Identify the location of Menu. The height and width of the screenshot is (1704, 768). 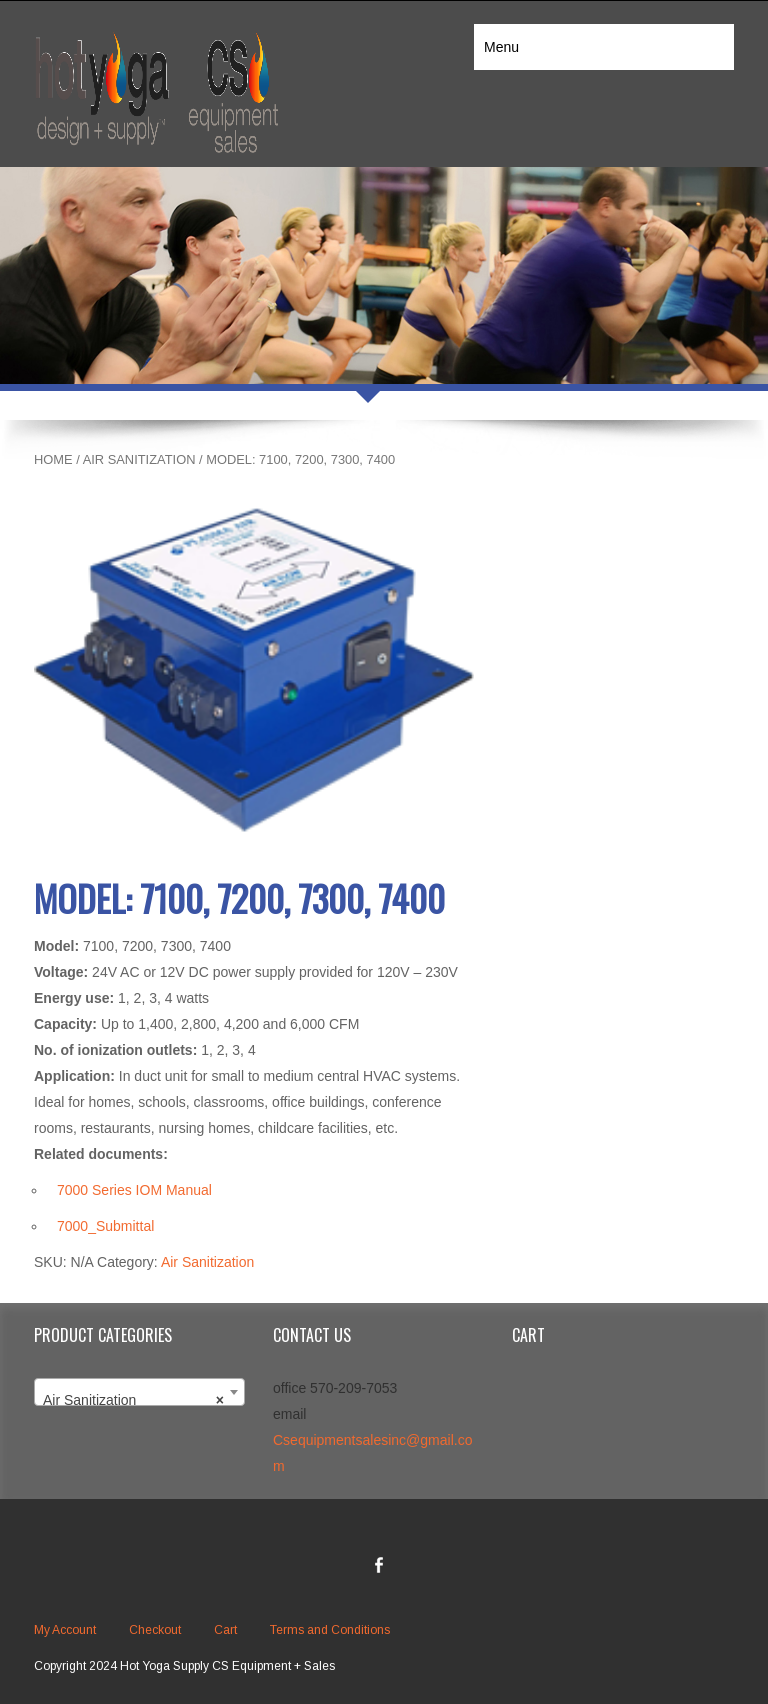
(501, 47).